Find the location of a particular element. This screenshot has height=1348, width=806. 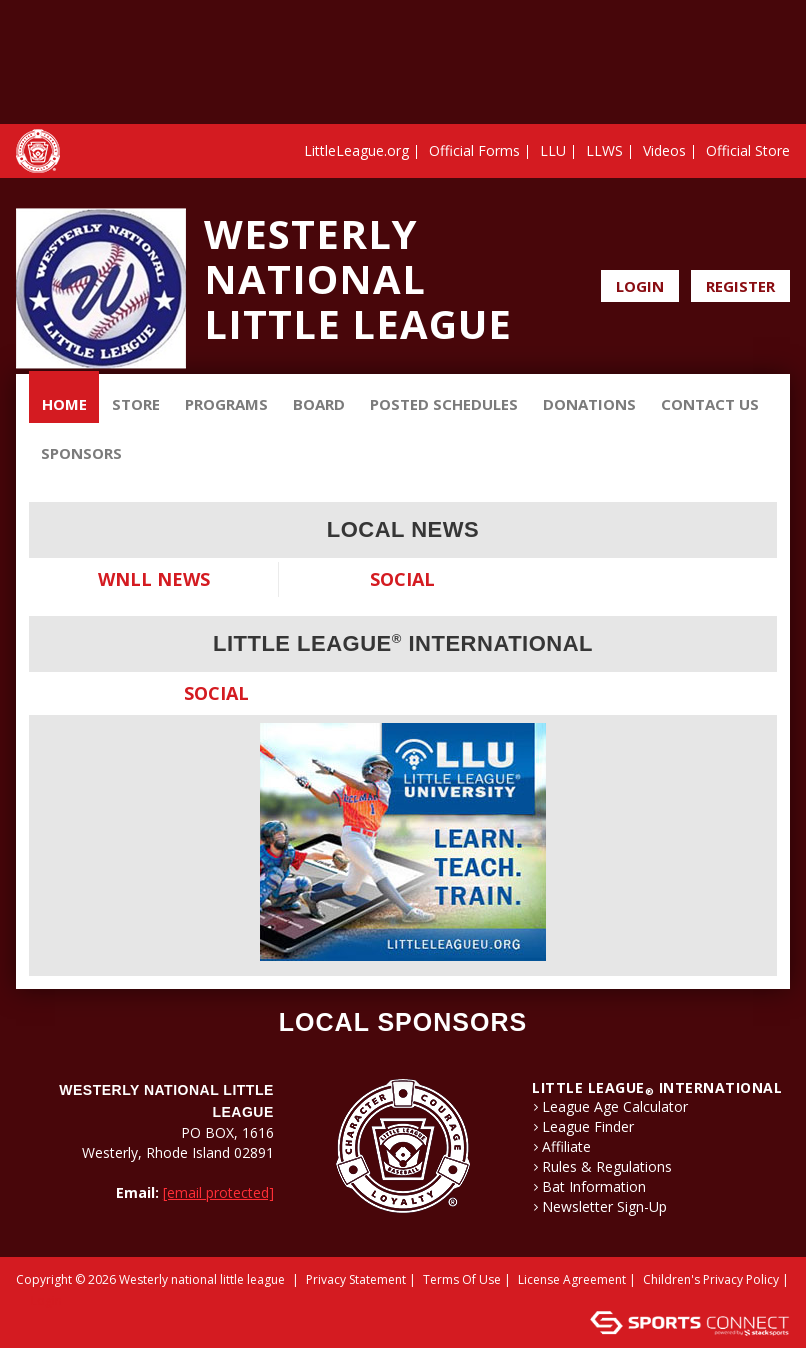

LITTLE LEAGUE International is located at coordinates (657, 1087).